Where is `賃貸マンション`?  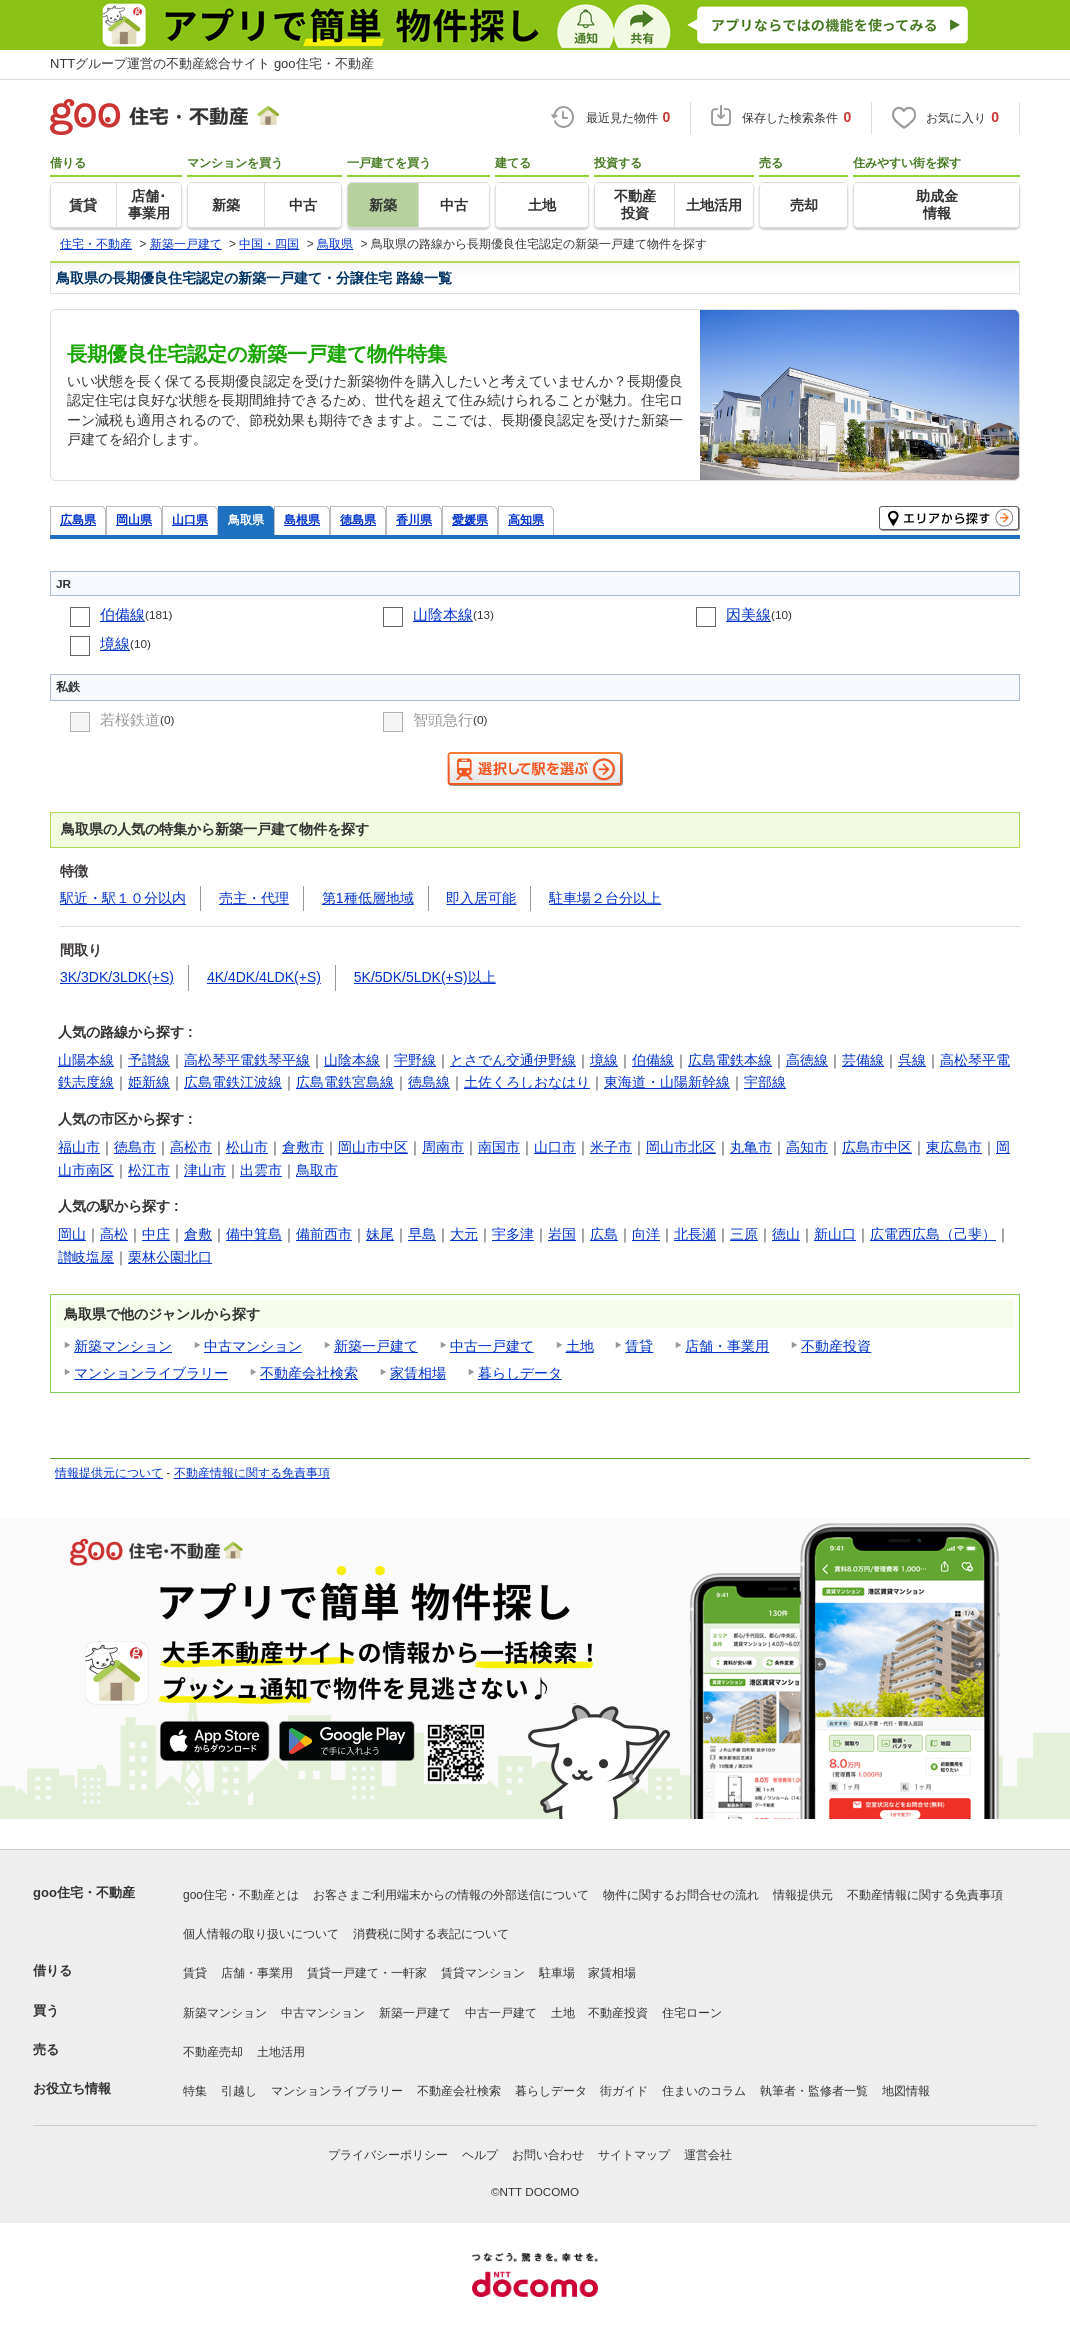
賃貸マンション is located at coordinates (483, 1973).